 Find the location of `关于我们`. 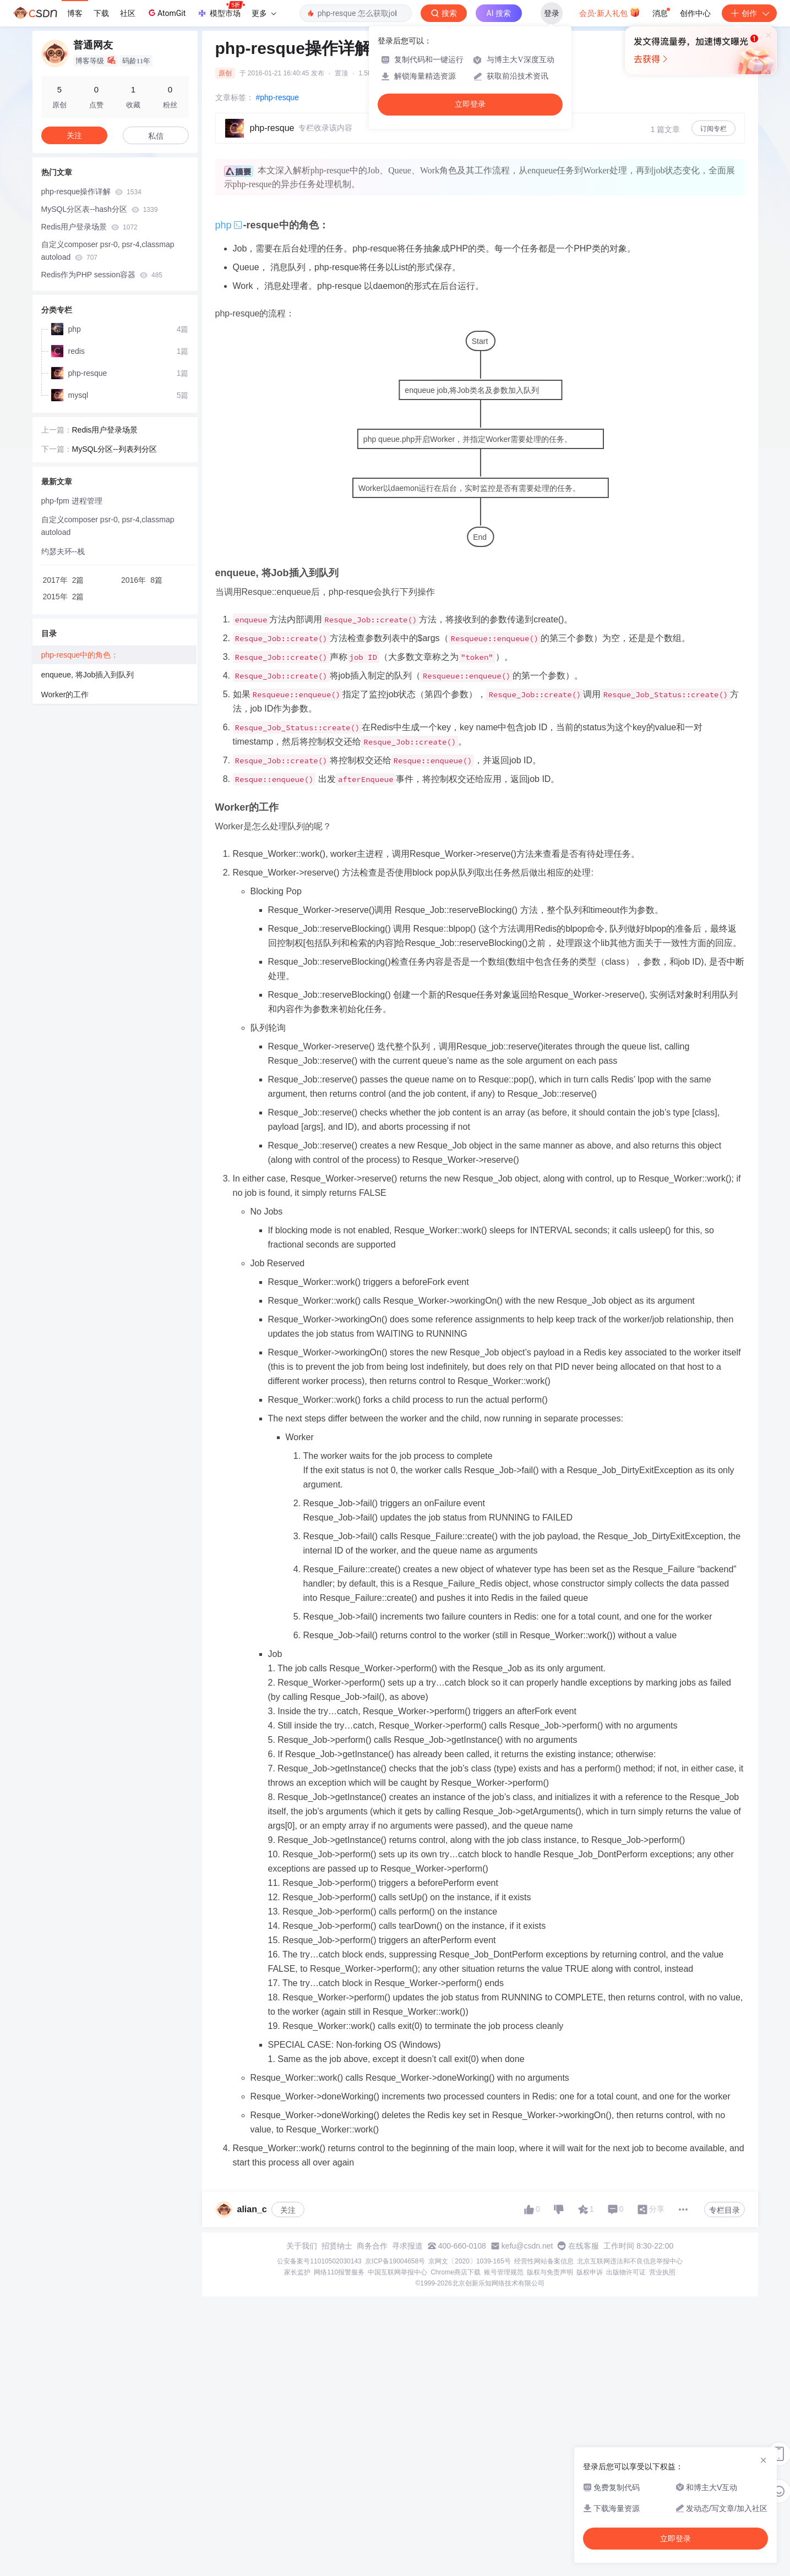

关于我们 is located at coordinates (301, 2245).